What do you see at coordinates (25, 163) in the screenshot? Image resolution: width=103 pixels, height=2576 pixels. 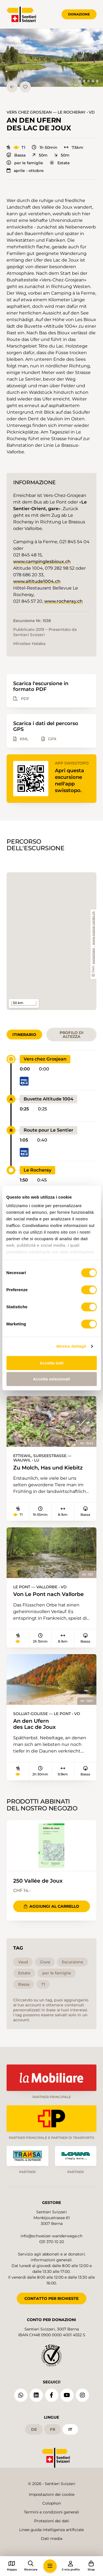 I see `per le famiglie` at bounding box center [25, 163].